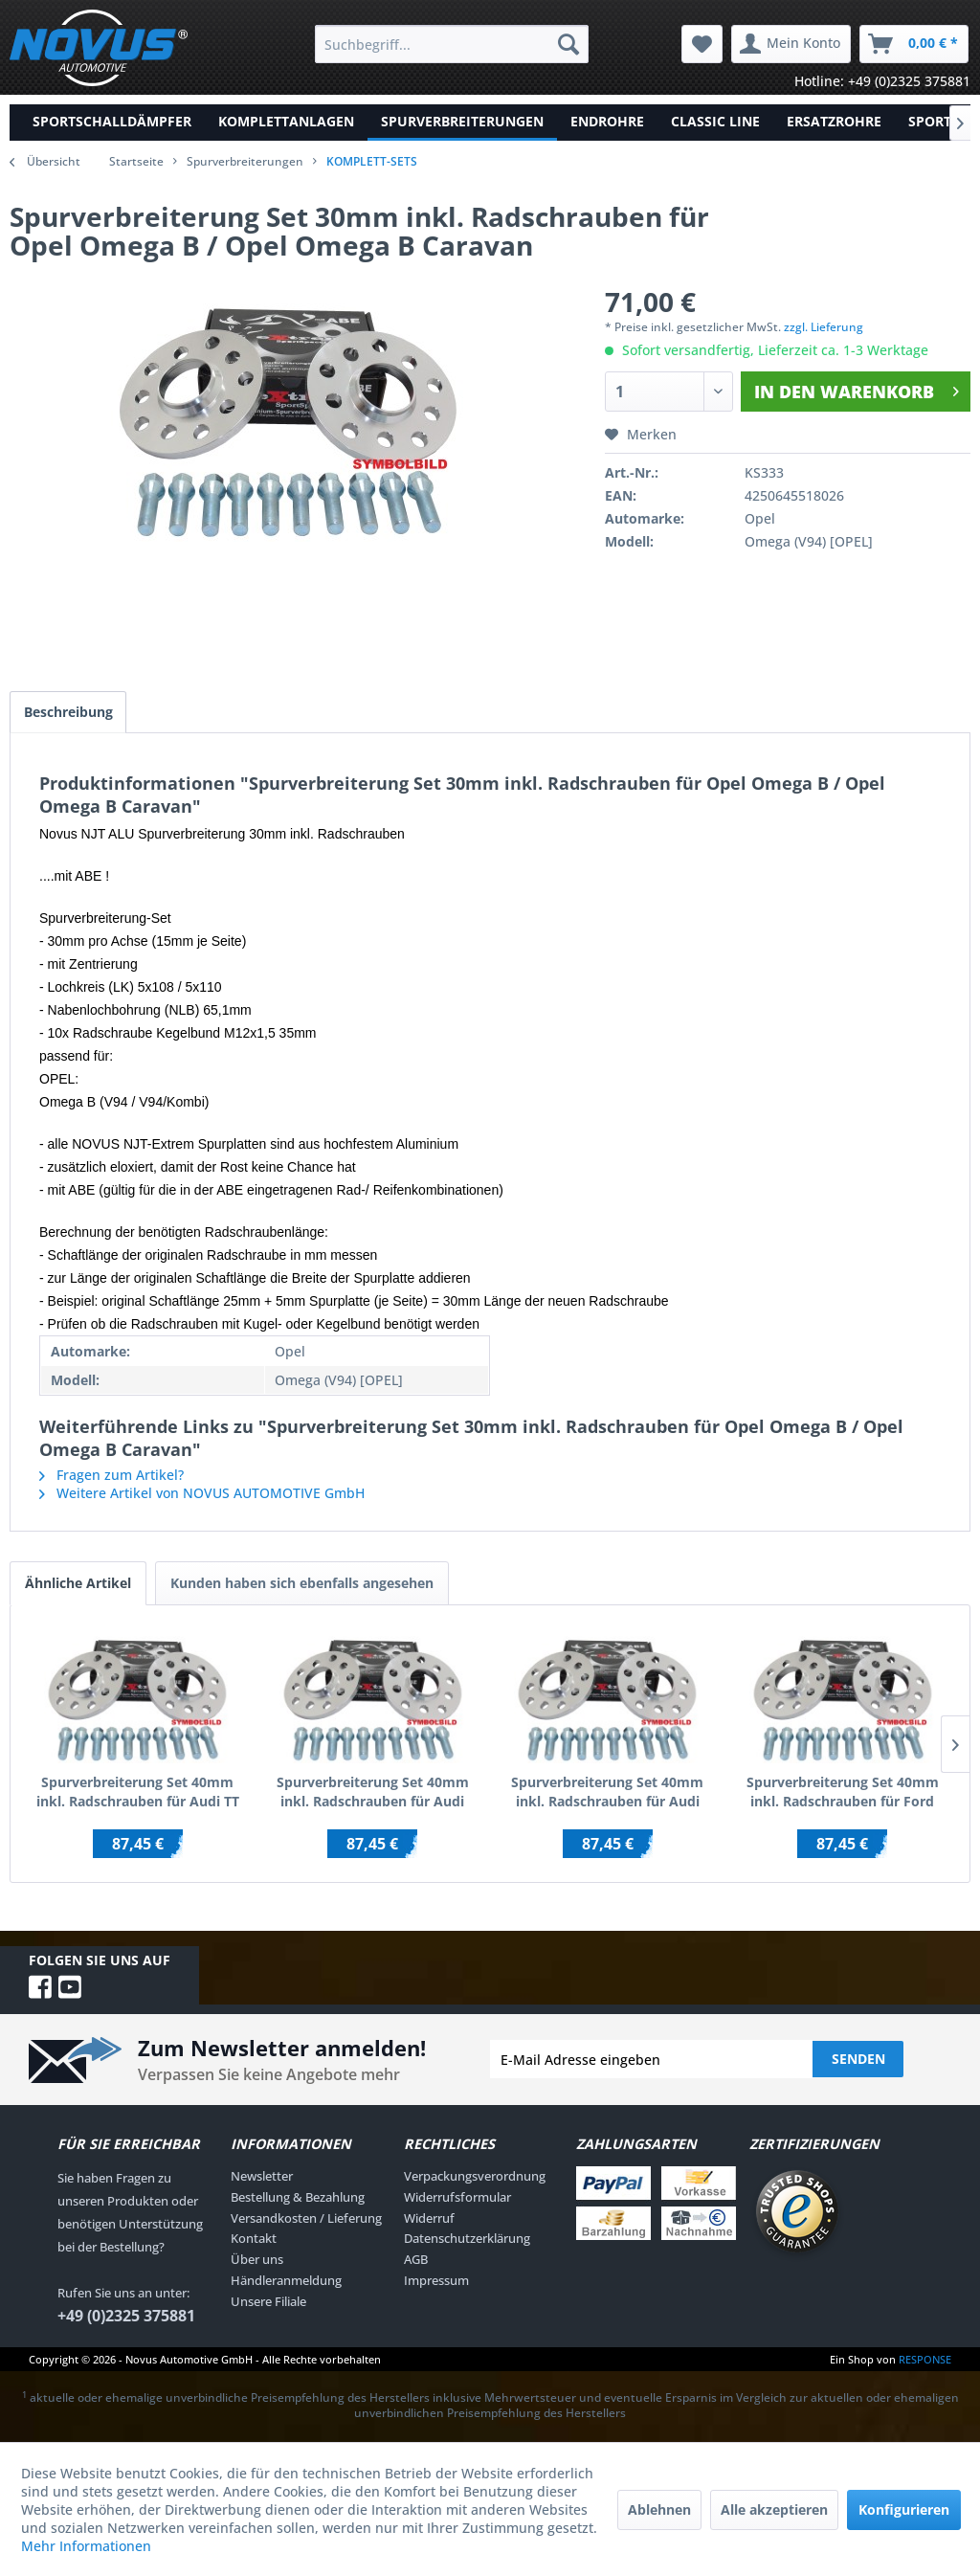  I want to click on Spurverbreiterung Set 40mm inkl. Radschrauben für Audi 100 C4, so click(607, 1794).